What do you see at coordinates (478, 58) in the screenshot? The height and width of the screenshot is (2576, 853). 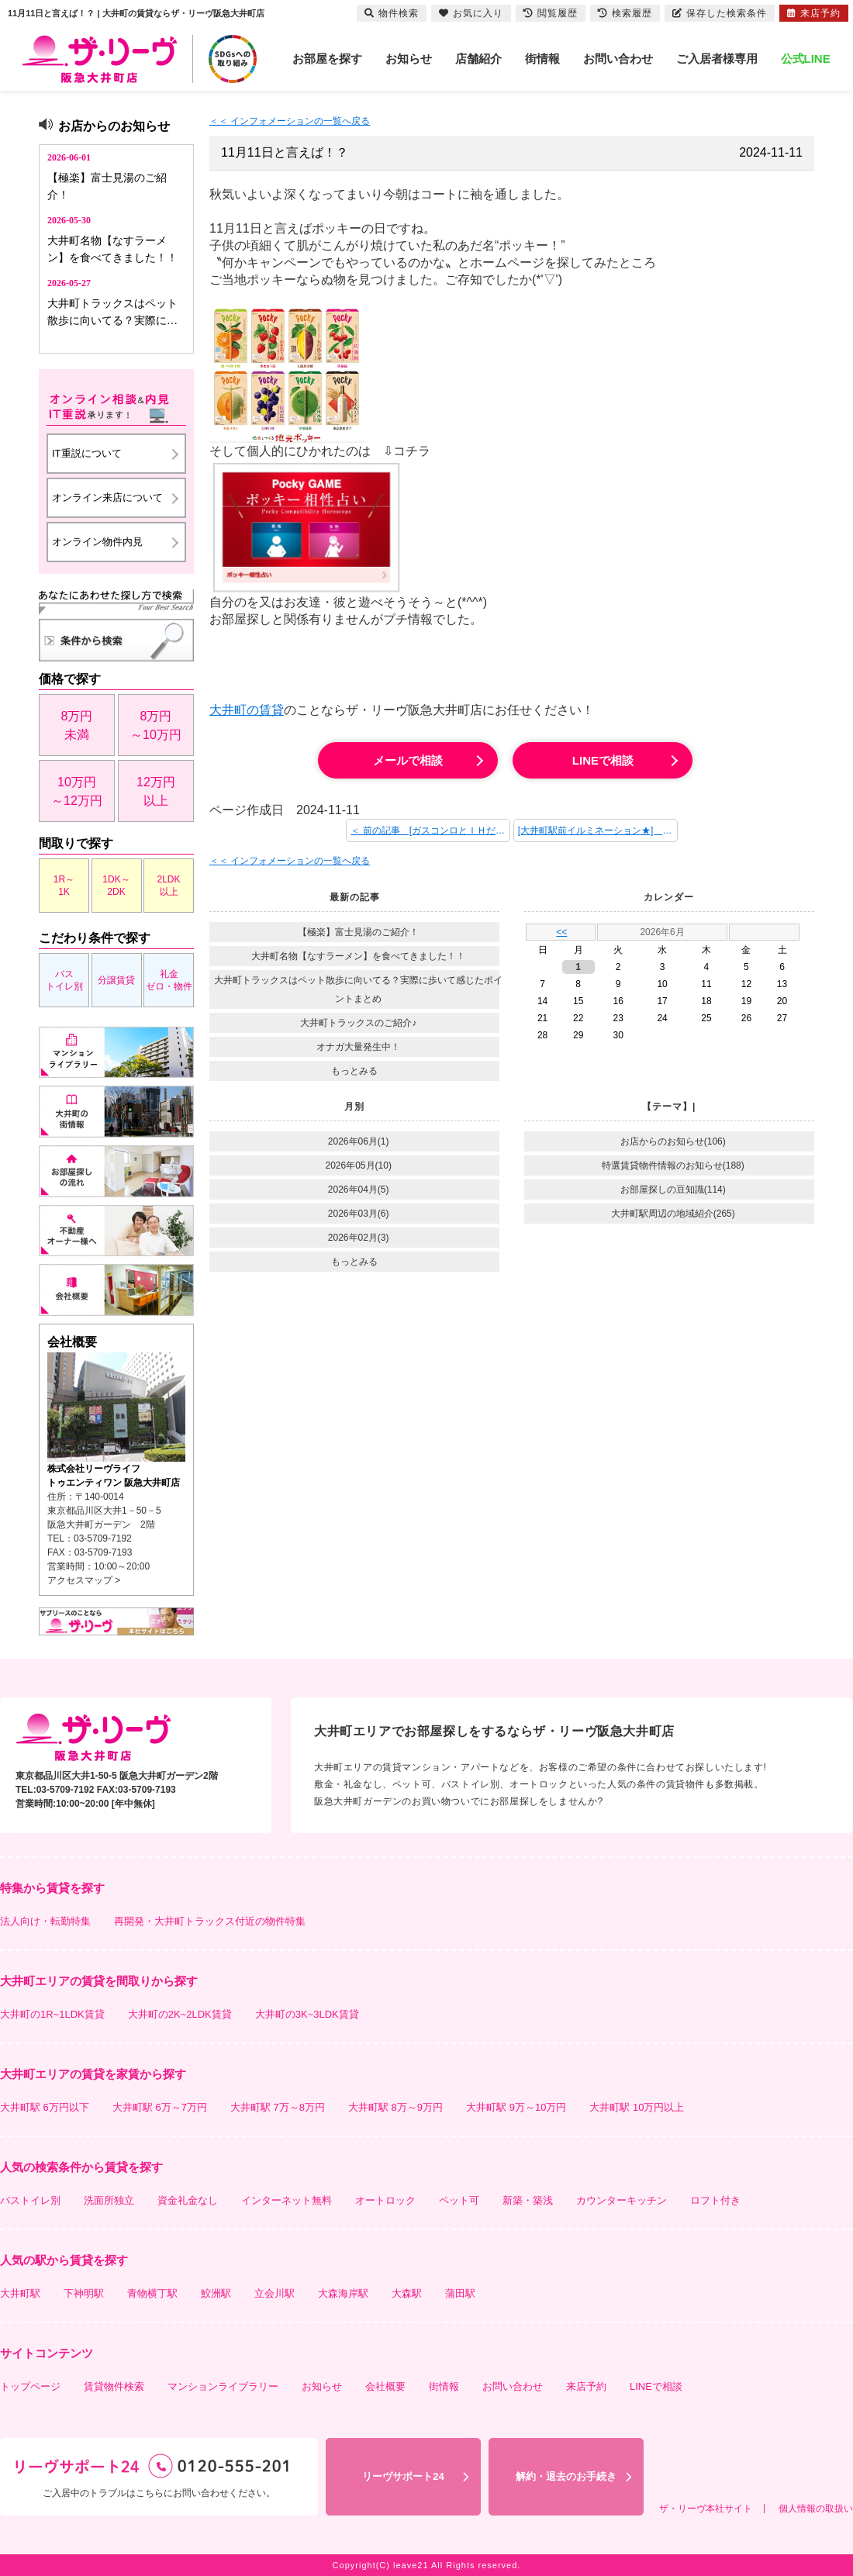 I see `店舗紹介` at bounding box center [478, 58].